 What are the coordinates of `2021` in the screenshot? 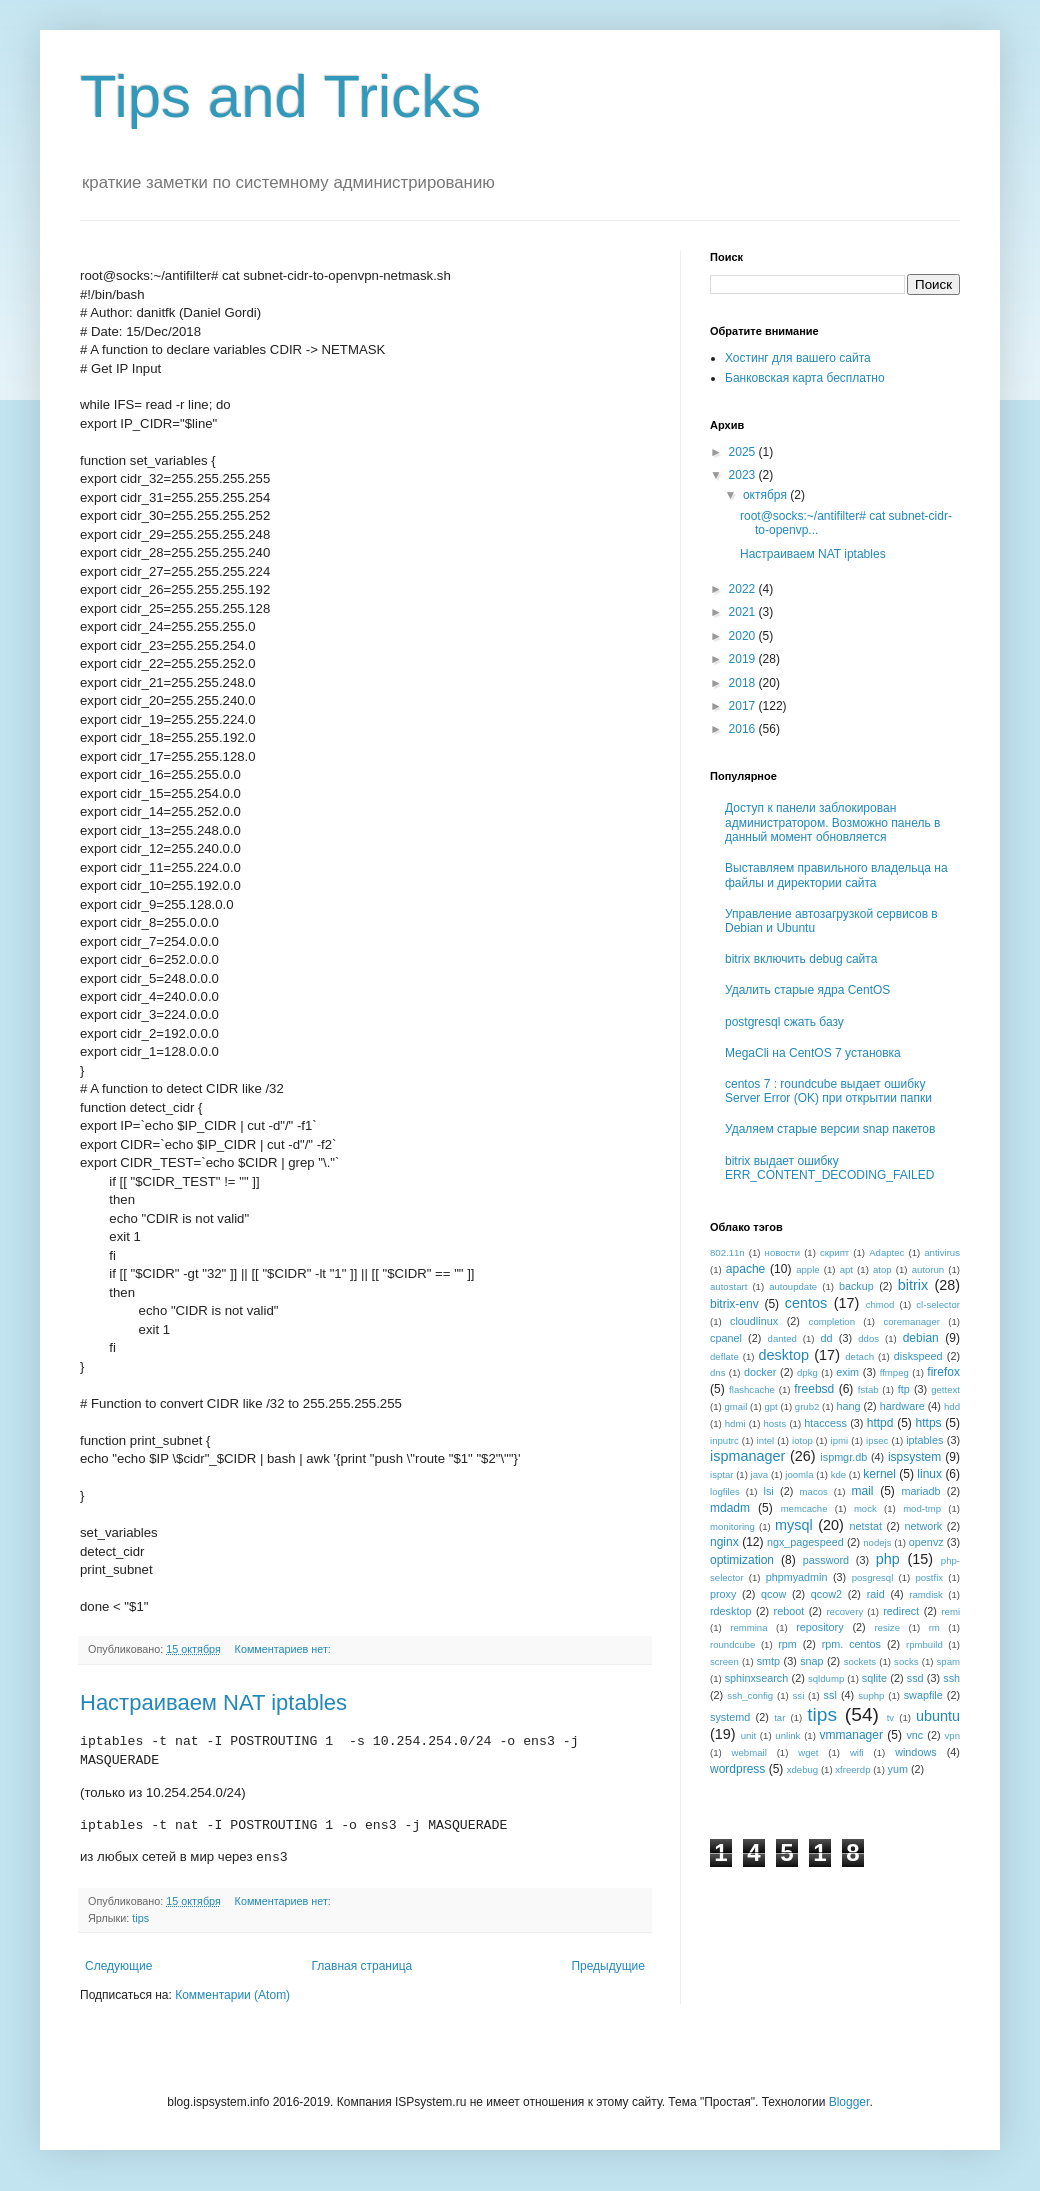 It's located at (744, 612).